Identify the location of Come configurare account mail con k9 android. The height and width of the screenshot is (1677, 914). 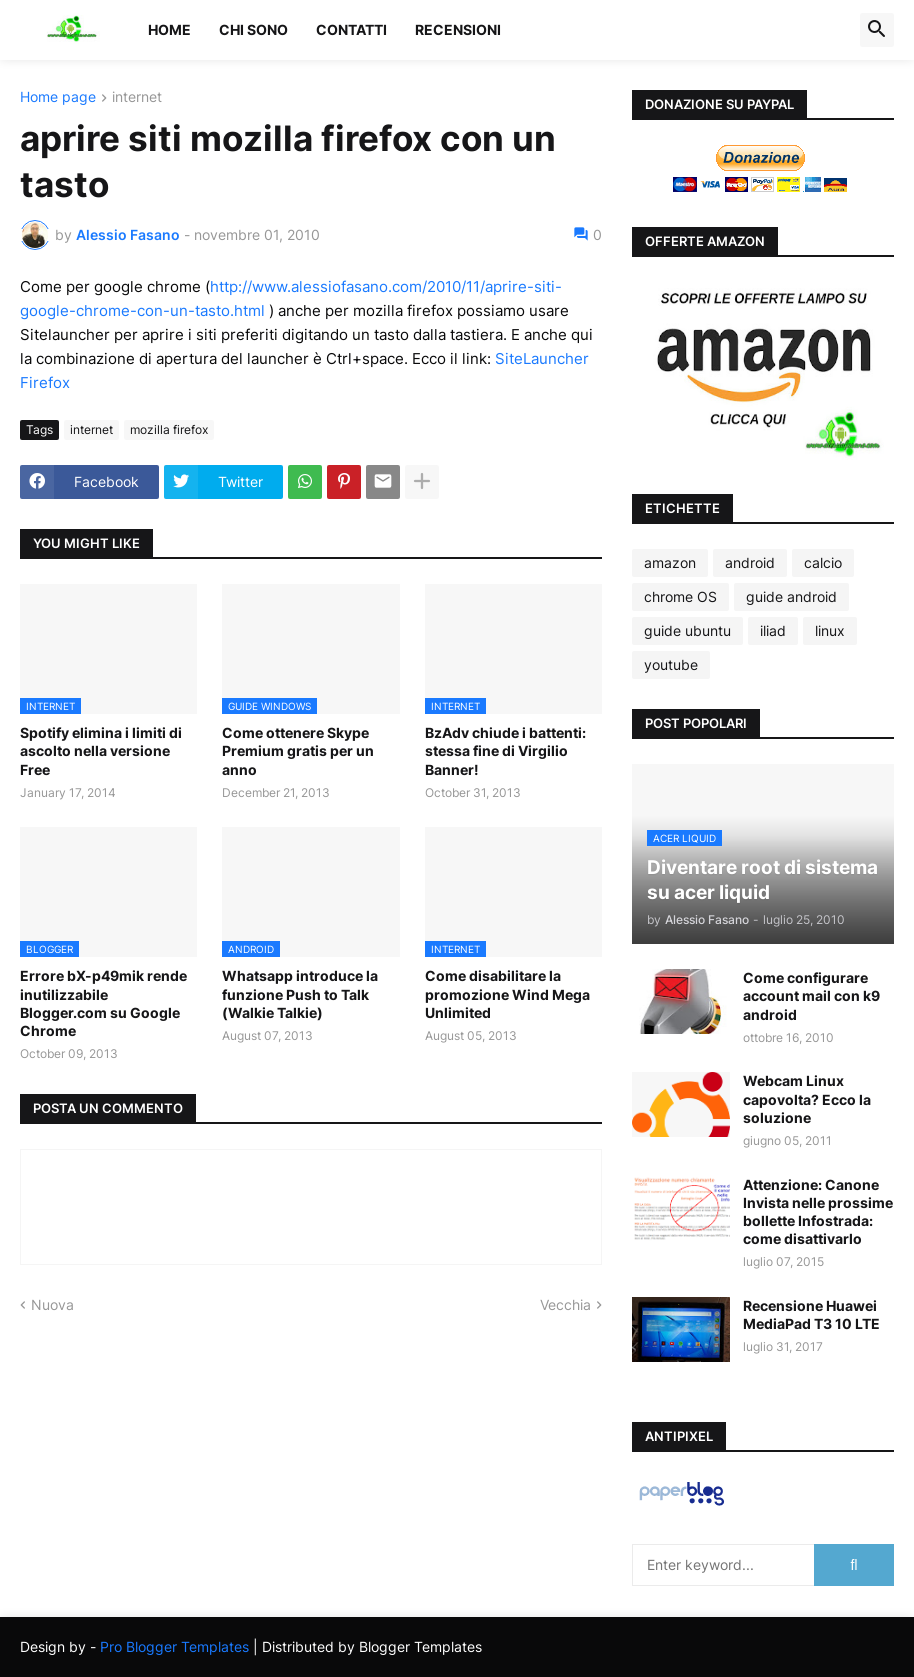
(811, 995).